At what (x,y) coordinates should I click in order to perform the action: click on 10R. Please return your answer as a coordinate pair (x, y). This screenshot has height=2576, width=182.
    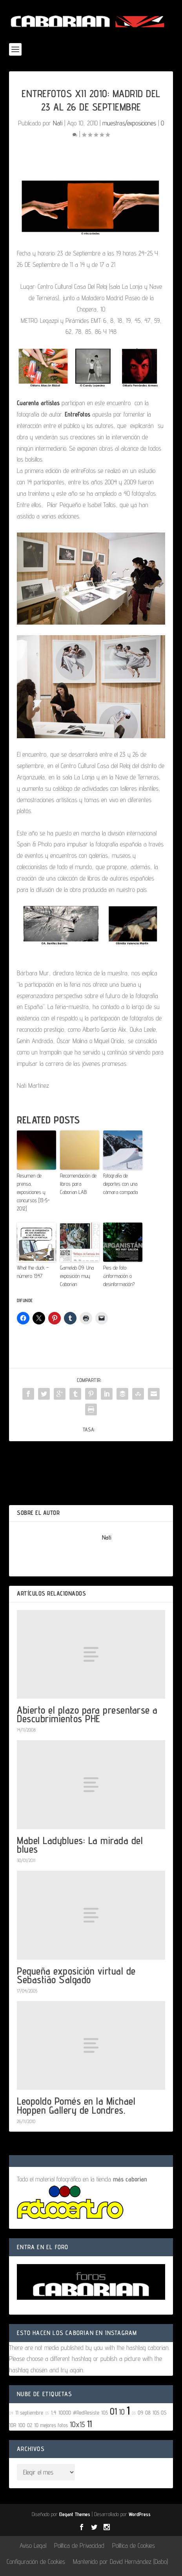
    Looking at the image, I should click on (12, 2425).